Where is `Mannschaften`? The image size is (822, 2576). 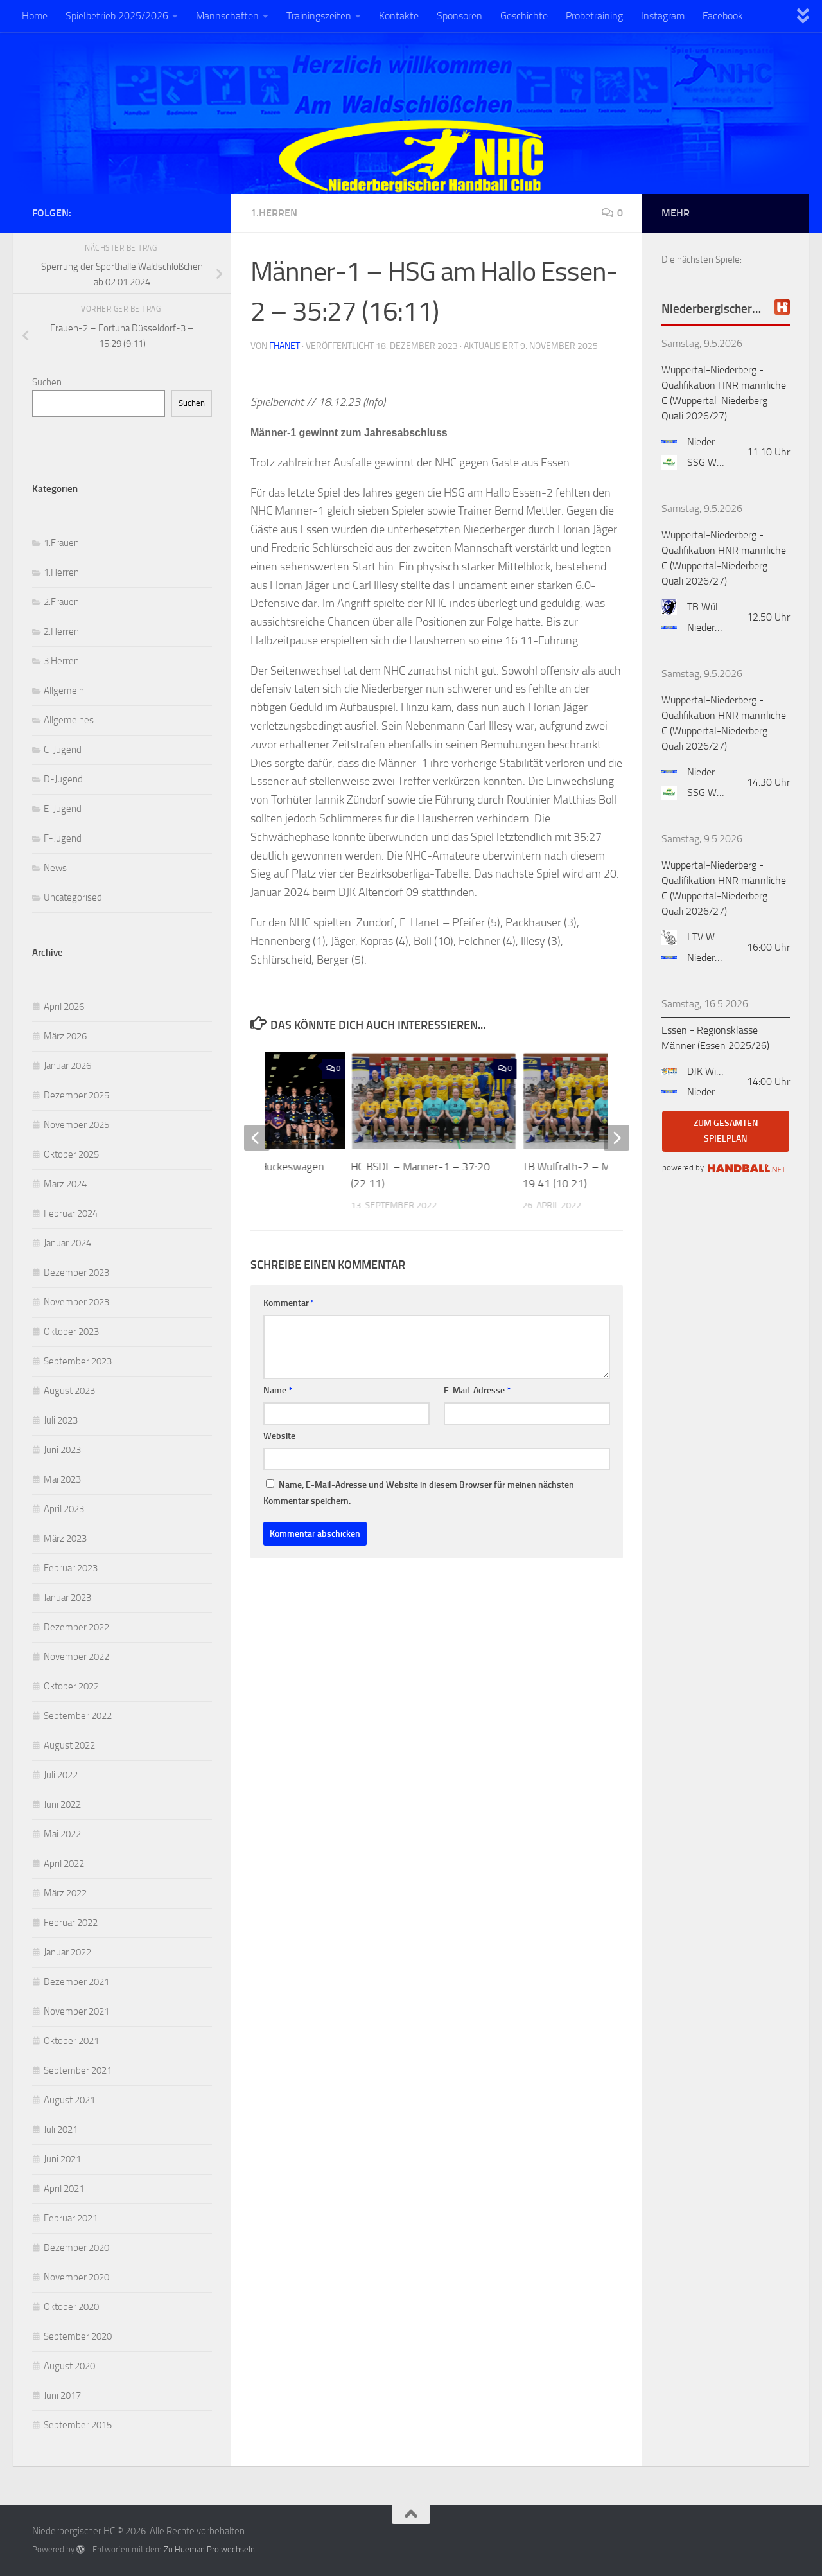
Mannschaften is located at coordinates (227, 16).